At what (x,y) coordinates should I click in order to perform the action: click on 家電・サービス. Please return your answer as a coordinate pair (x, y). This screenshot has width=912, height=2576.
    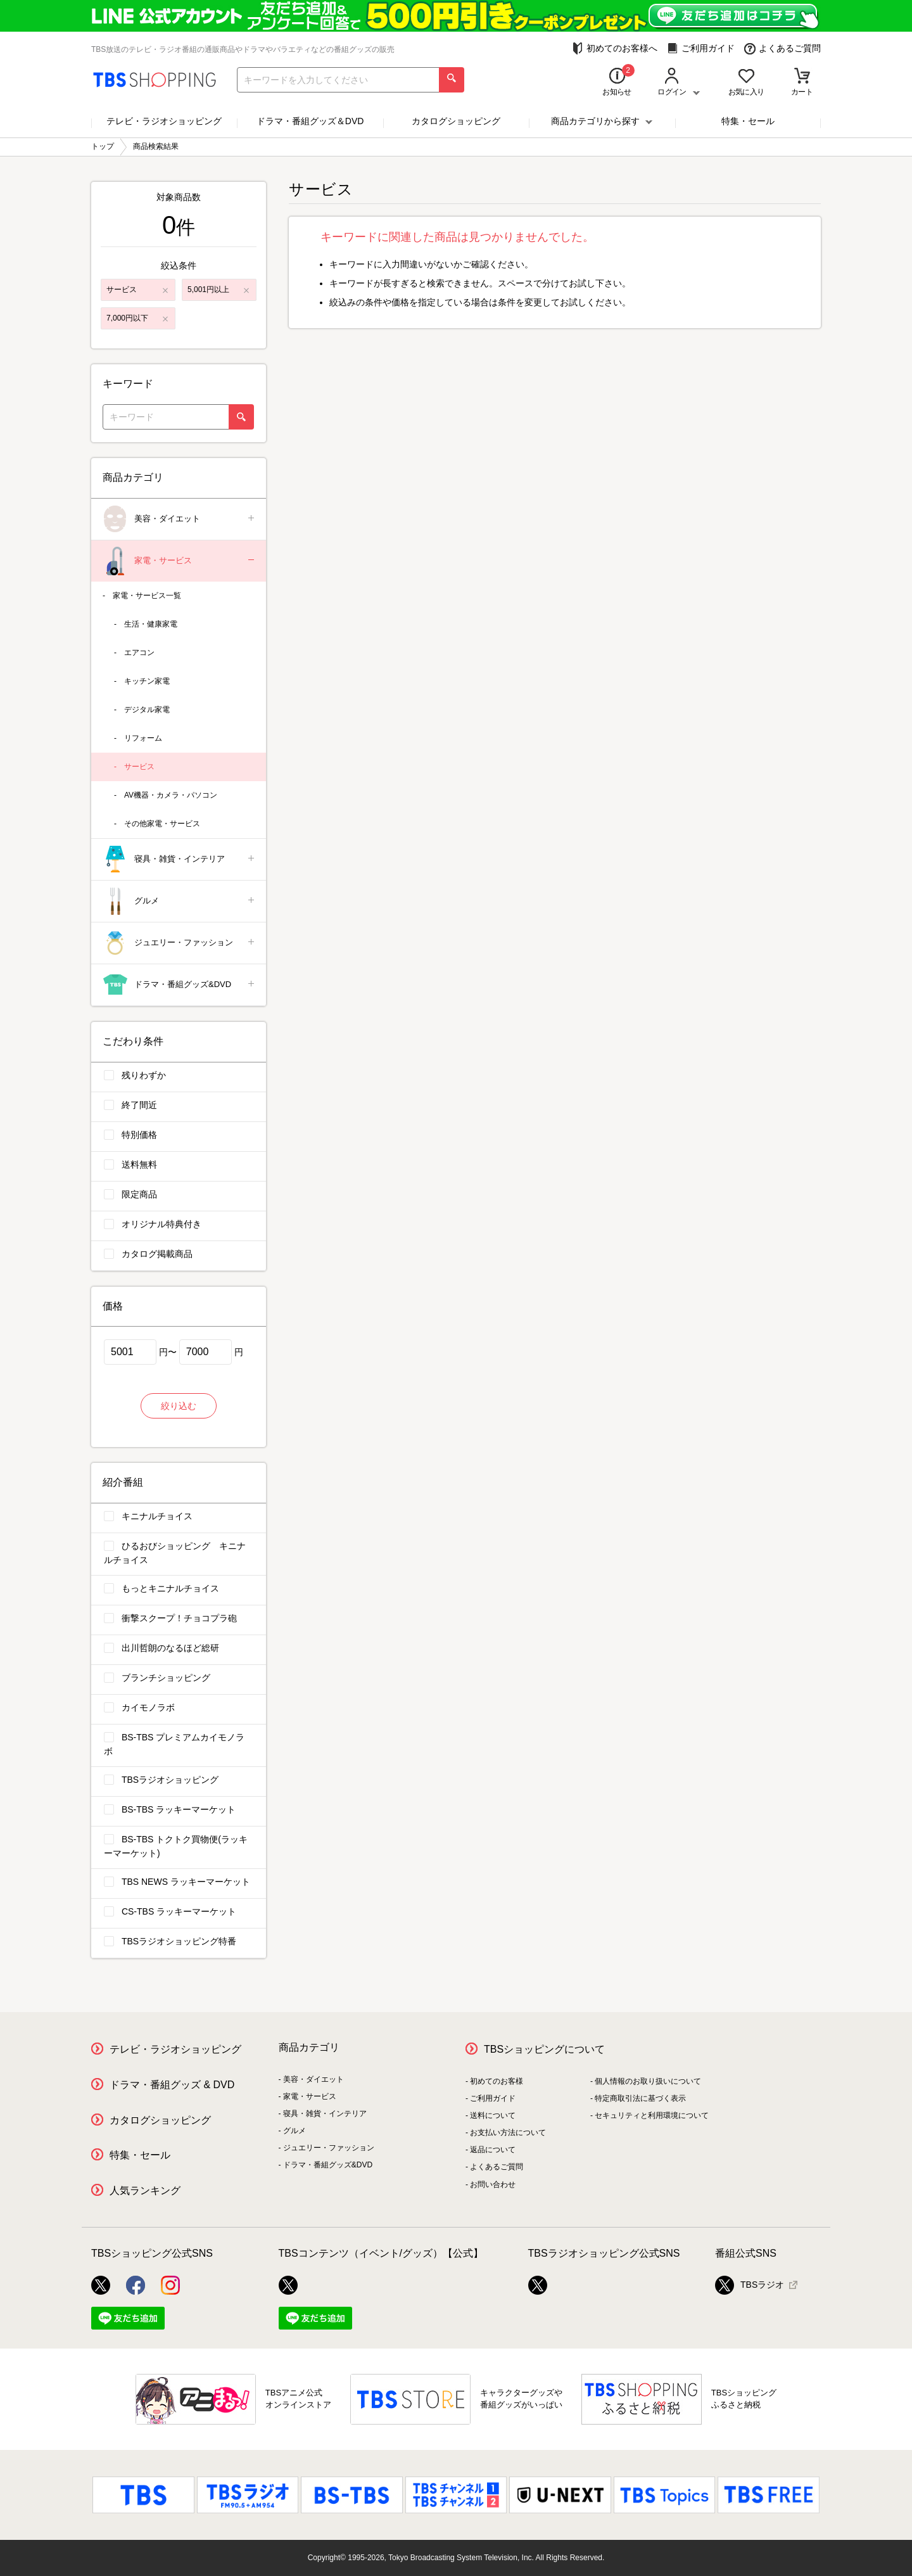
    Looking at the image, I should click on (179, 561).